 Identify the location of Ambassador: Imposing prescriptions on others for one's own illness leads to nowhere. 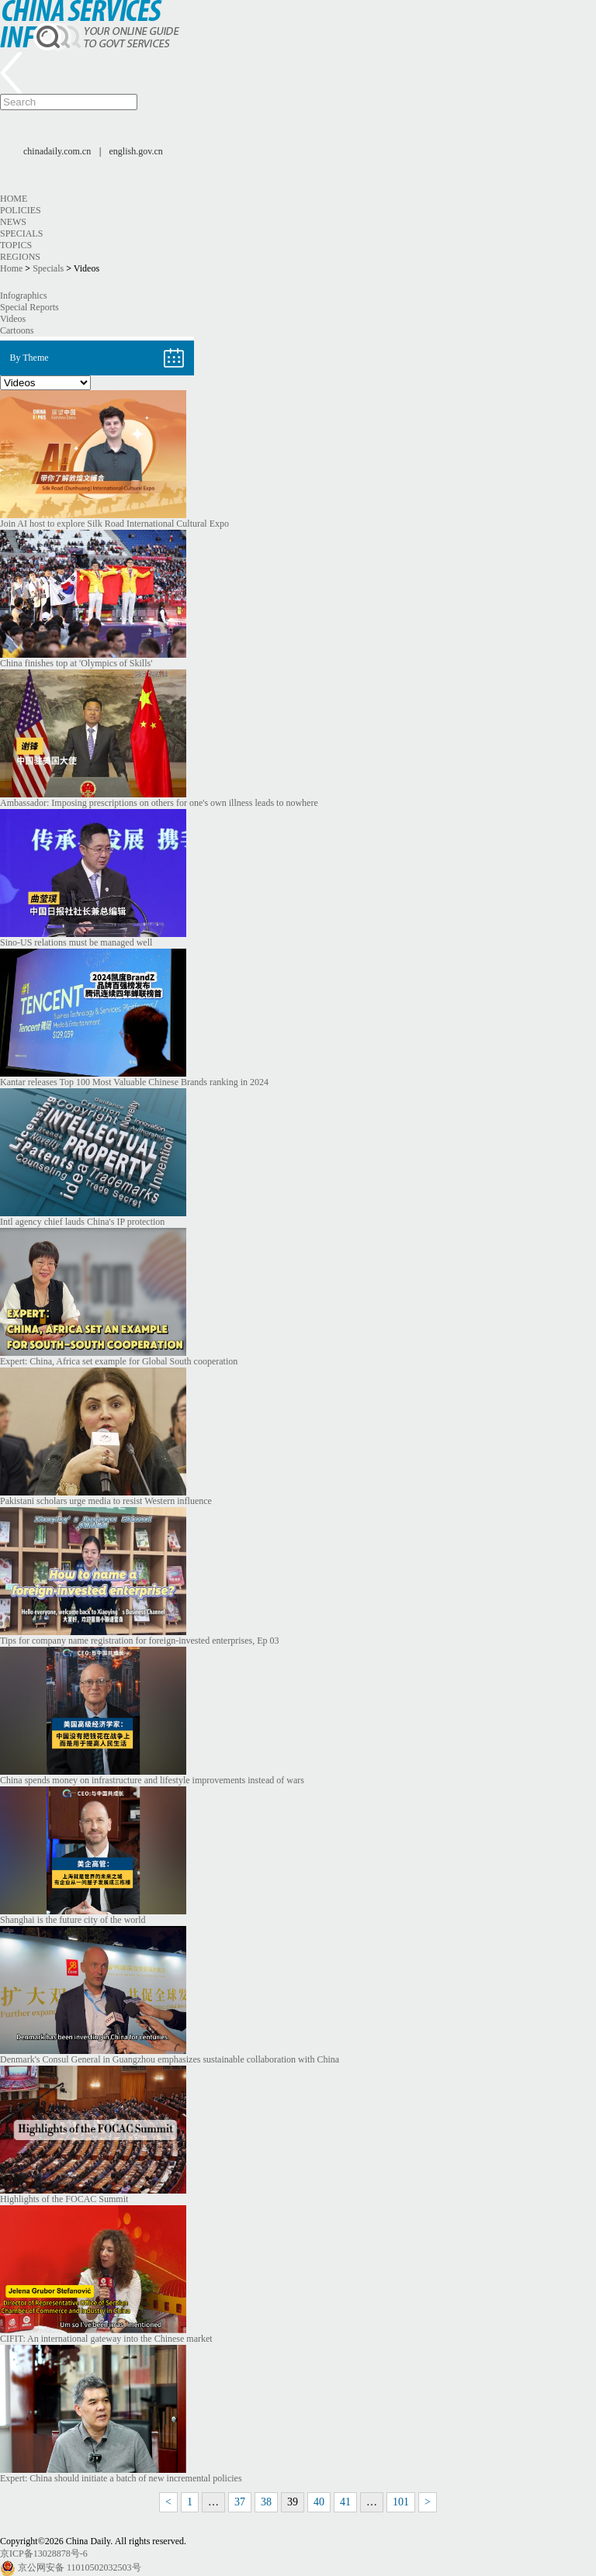
(159, 802).